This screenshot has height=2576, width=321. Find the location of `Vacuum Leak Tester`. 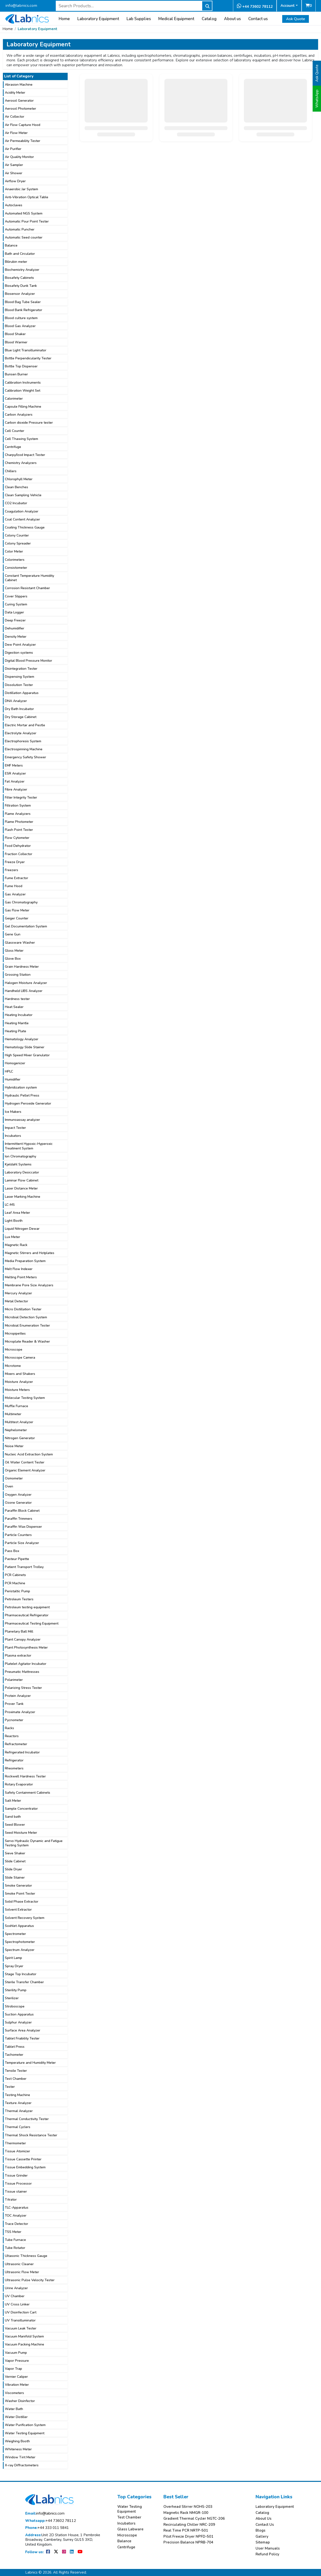

Vacuum Leak Tester is located at coordinates (20, 2328).